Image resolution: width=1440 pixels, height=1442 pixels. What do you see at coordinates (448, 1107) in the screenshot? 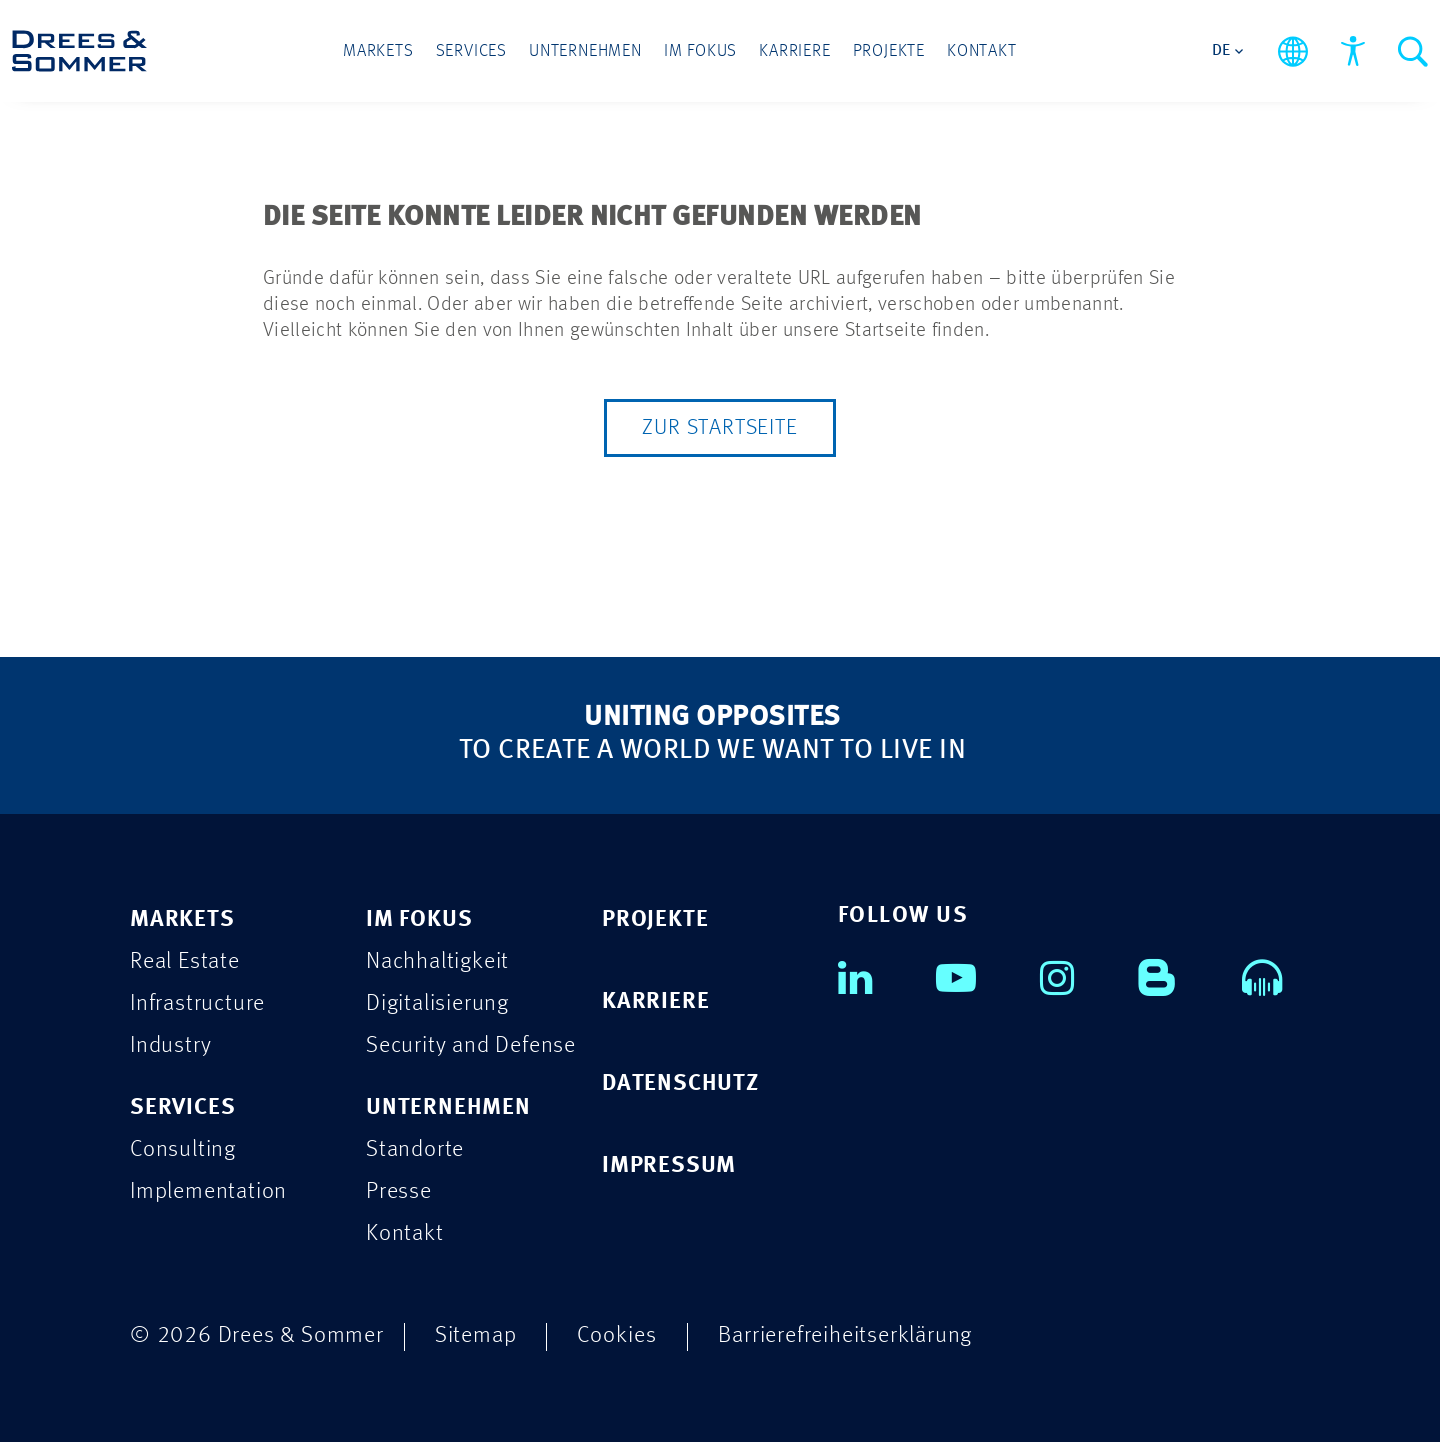
I see `UNTERNEHMEN` at bounding box center [448, 1107].